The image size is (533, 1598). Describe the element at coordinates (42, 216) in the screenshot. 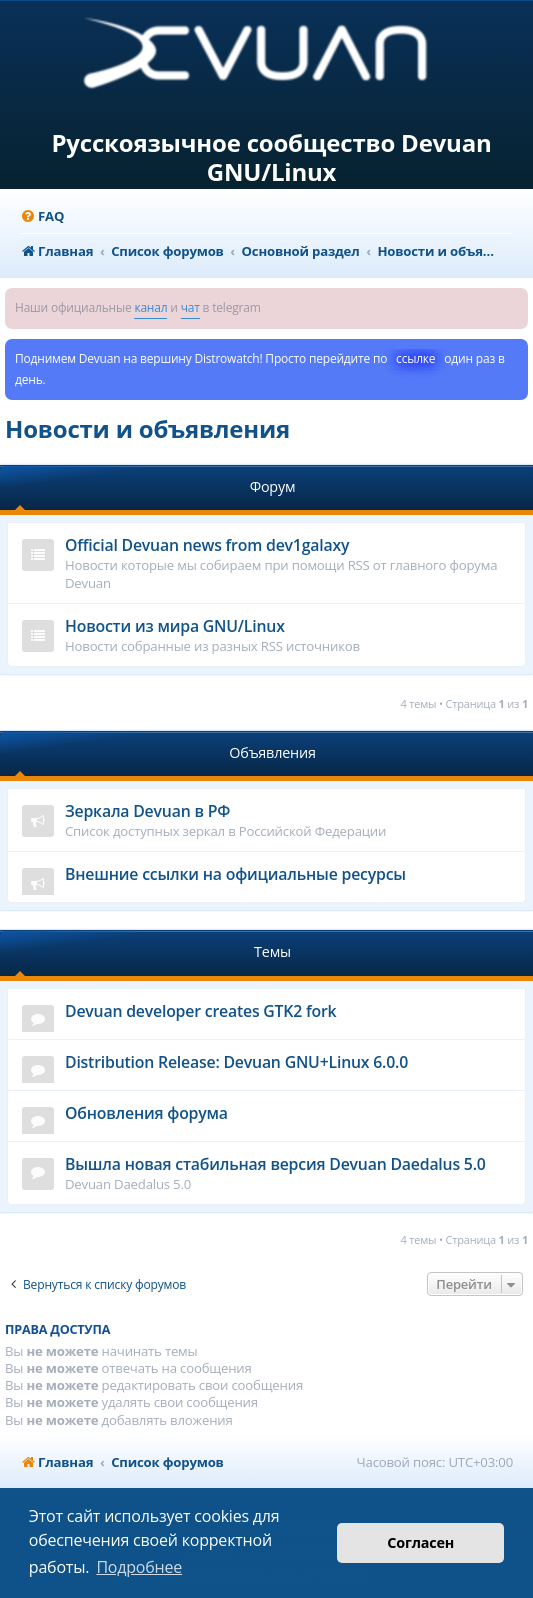

I see `[menuitem]` at that location.